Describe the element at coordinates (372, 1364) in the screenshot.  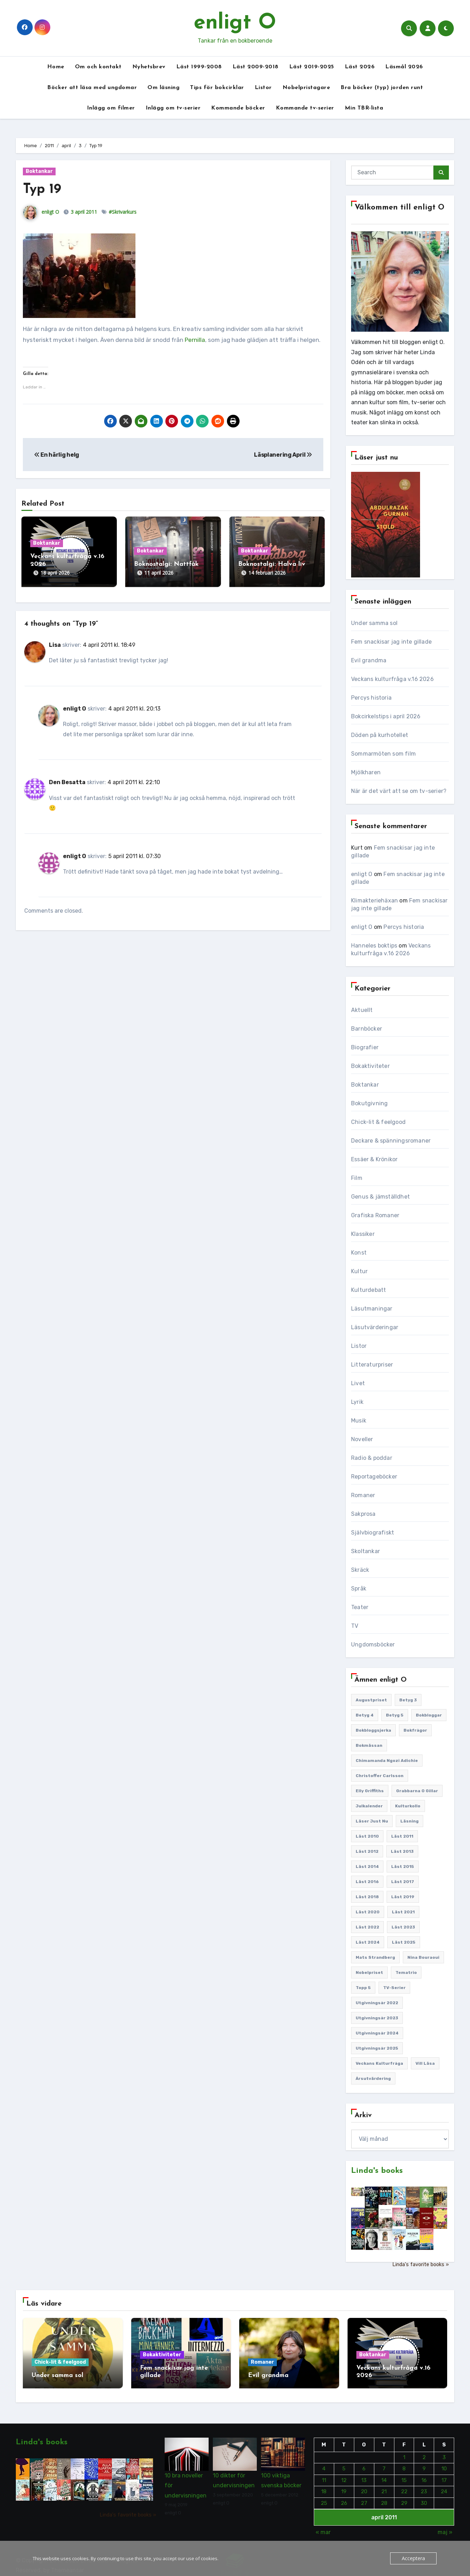
I see `Litteraturpriser` at that location.